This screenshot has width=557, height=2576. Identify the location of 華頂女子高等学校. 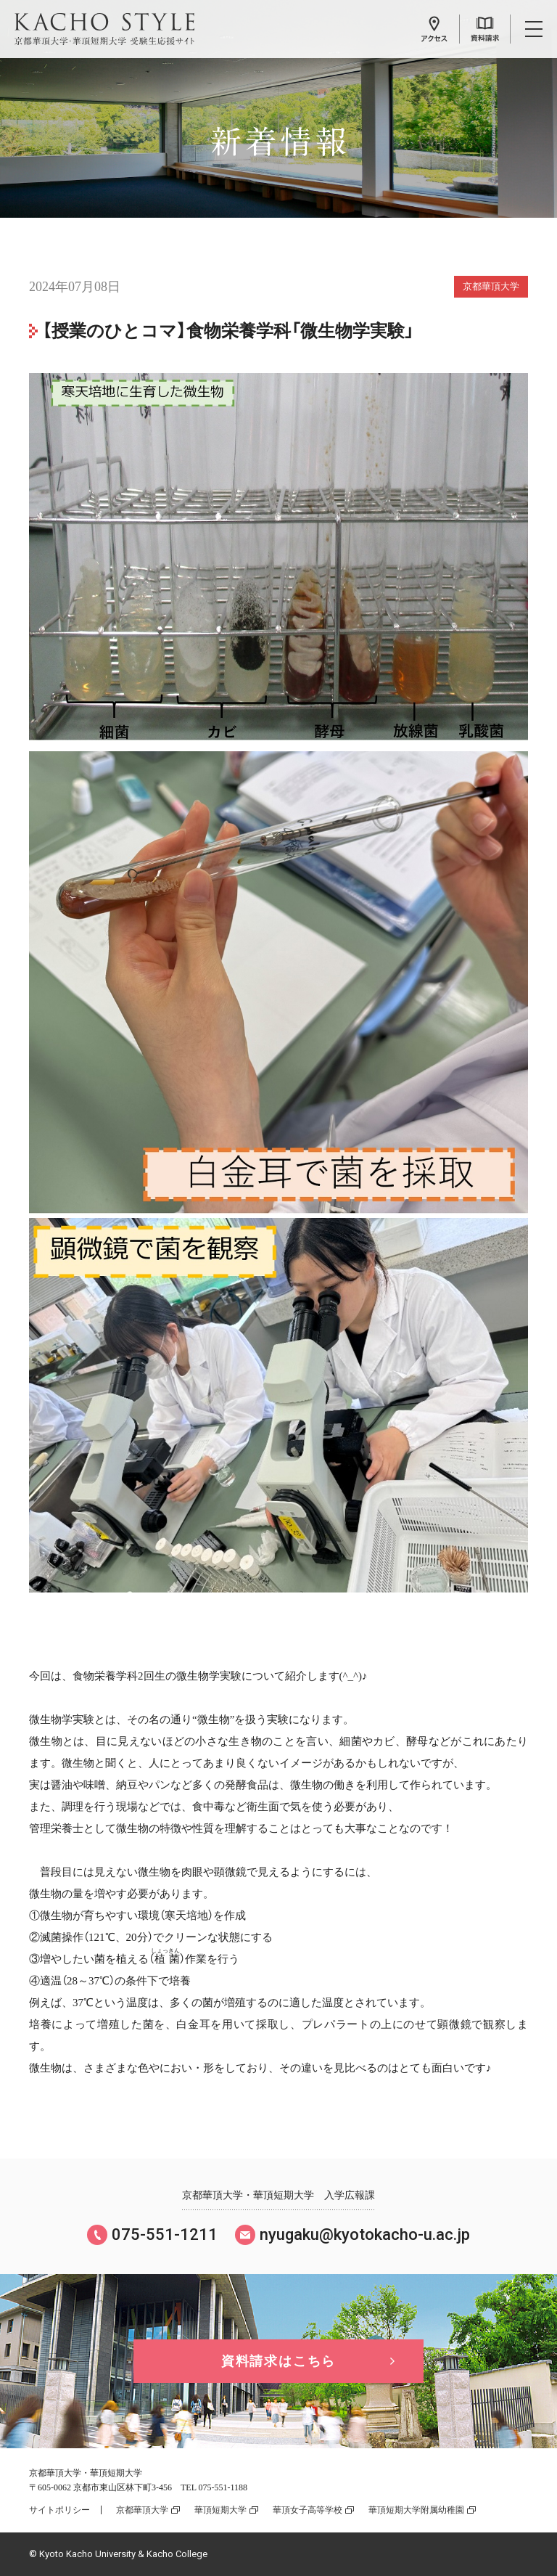
(307, 2510).